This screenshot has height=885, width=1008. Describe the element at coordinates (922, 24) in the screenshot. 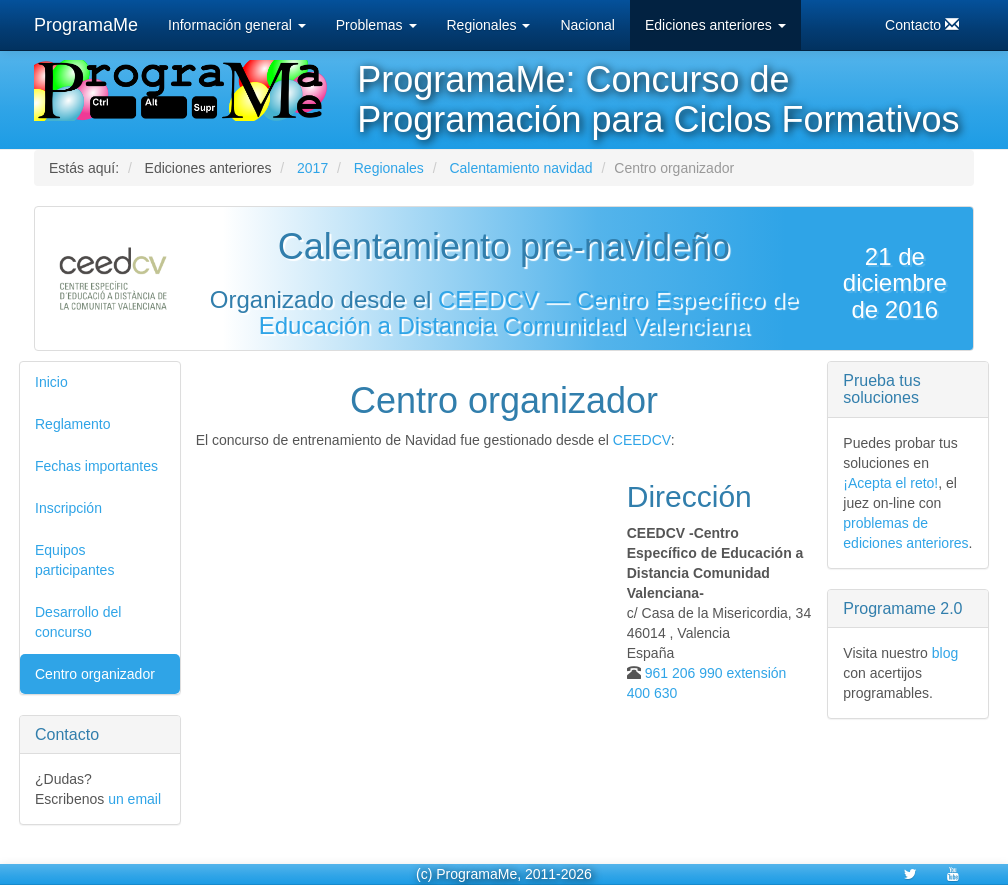

I see `Contacto` at that location.